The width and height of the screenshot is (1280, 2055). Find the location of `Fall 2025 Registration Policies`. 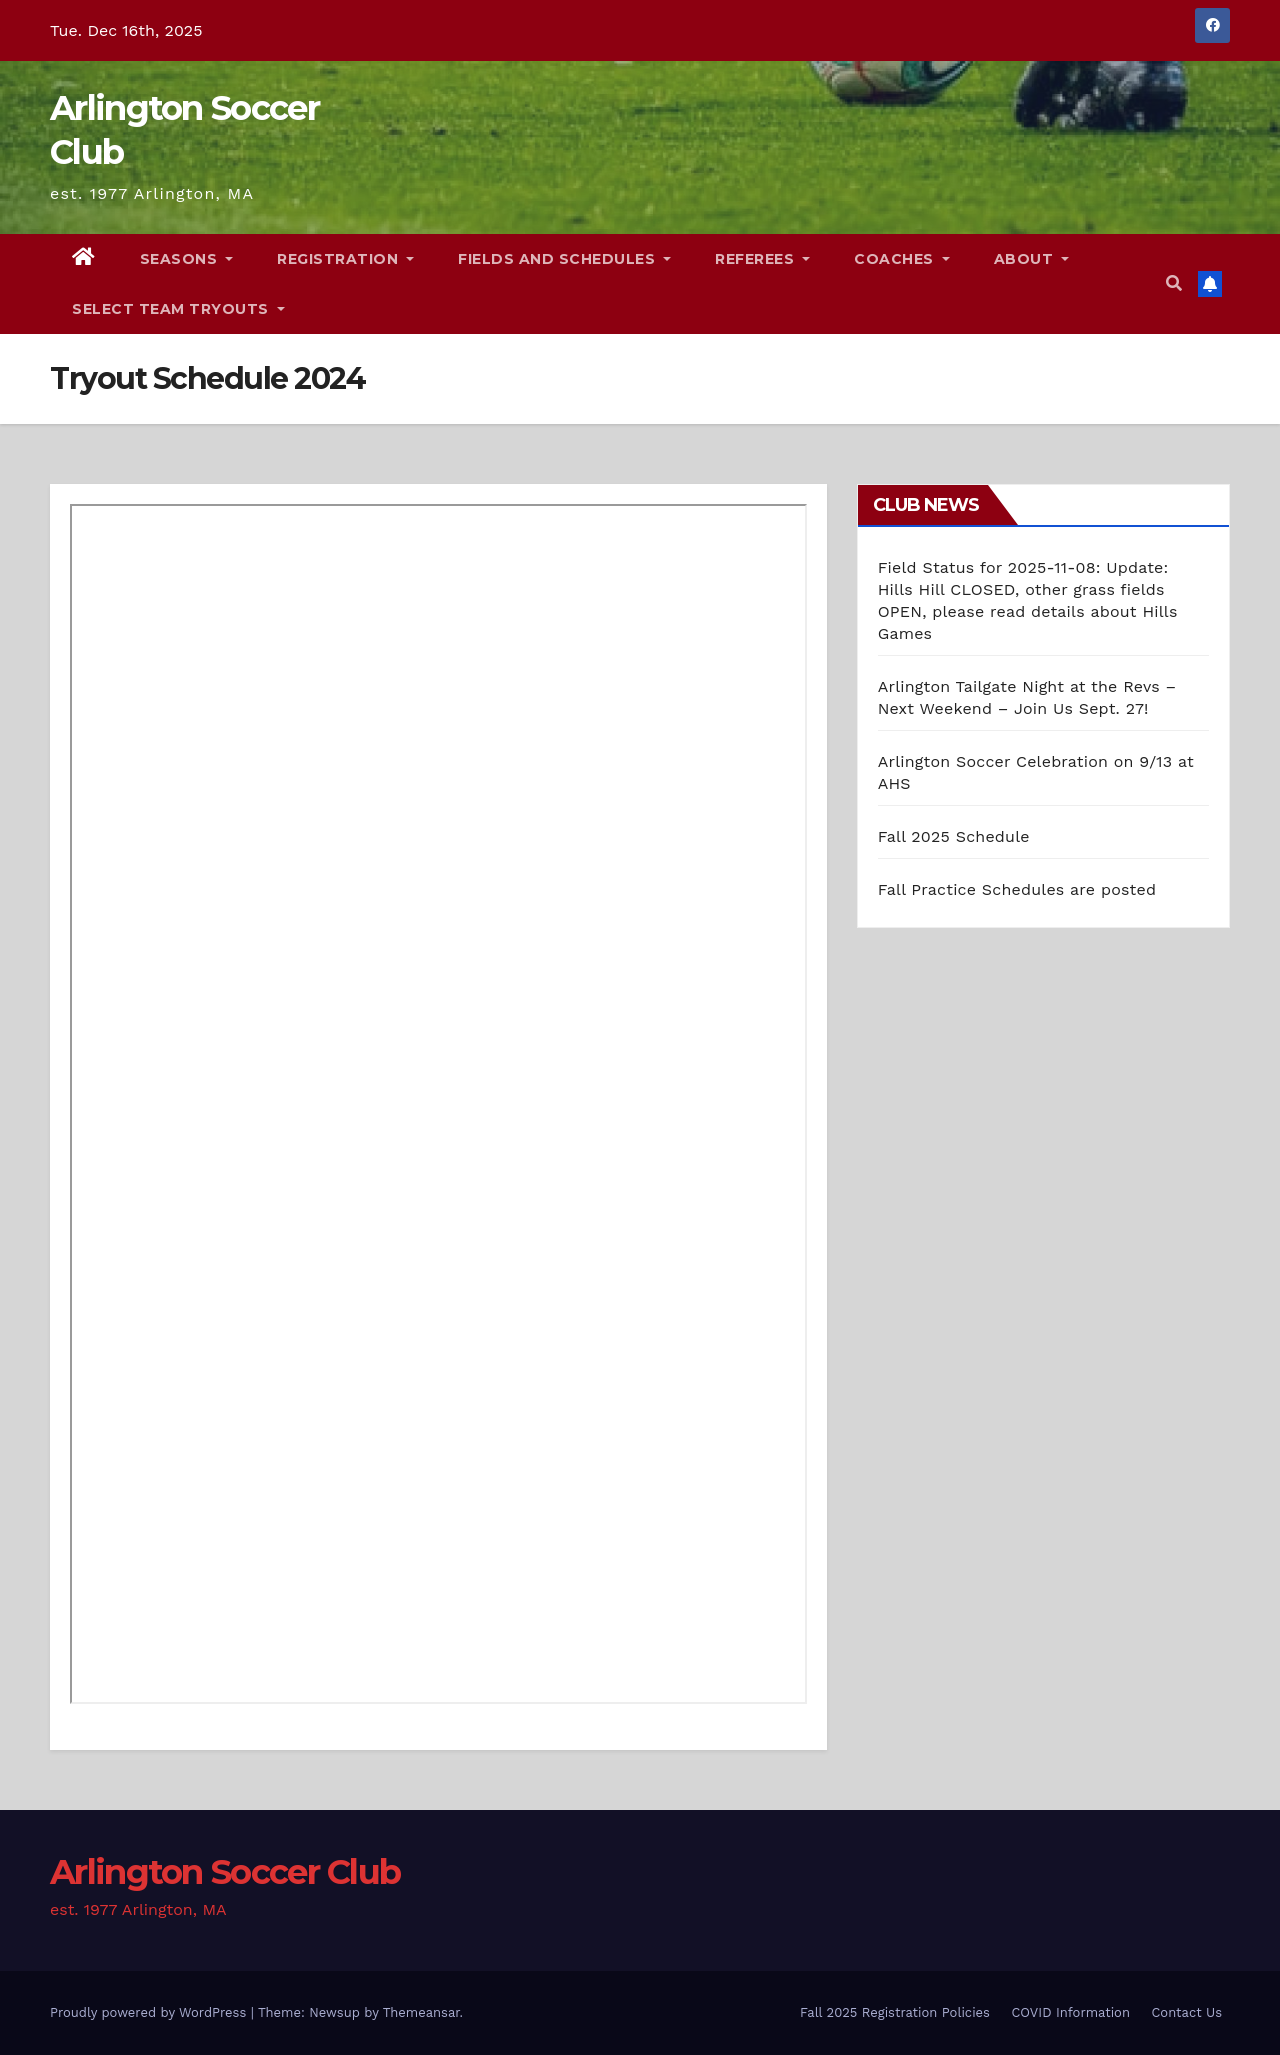

Fall 2025 Registration Policies is located at coordinates (895, 2012).